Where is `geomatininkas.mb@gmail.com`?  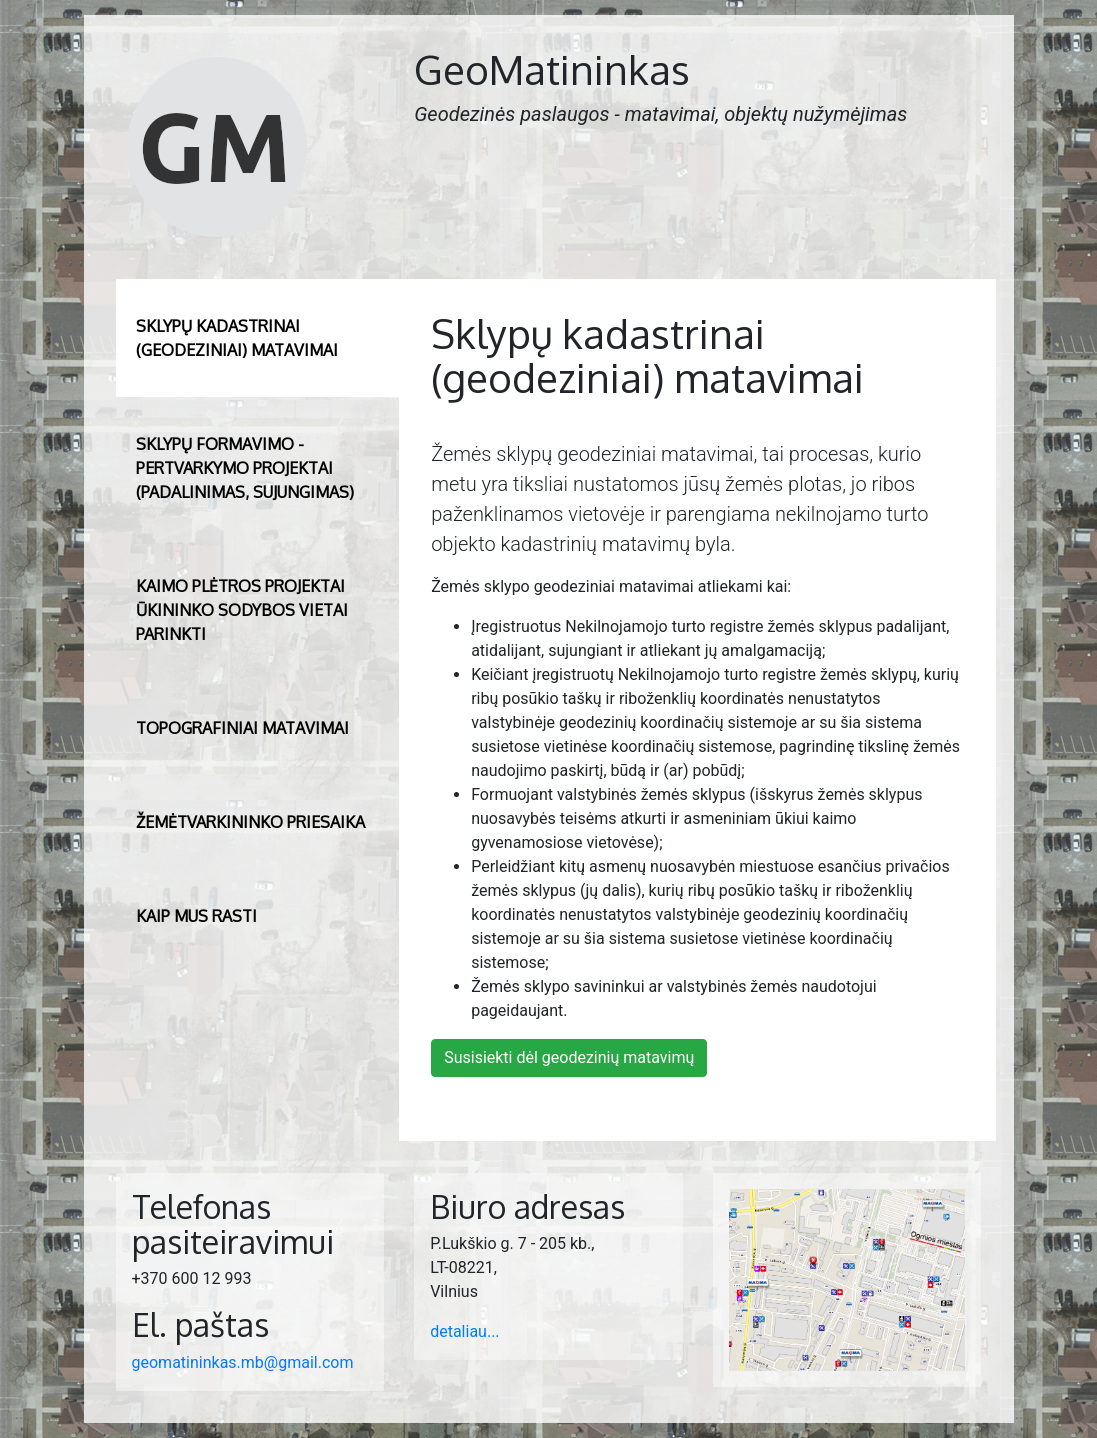 geomatininkas.mb@gmail.com is located at coordinates (243, 1362).